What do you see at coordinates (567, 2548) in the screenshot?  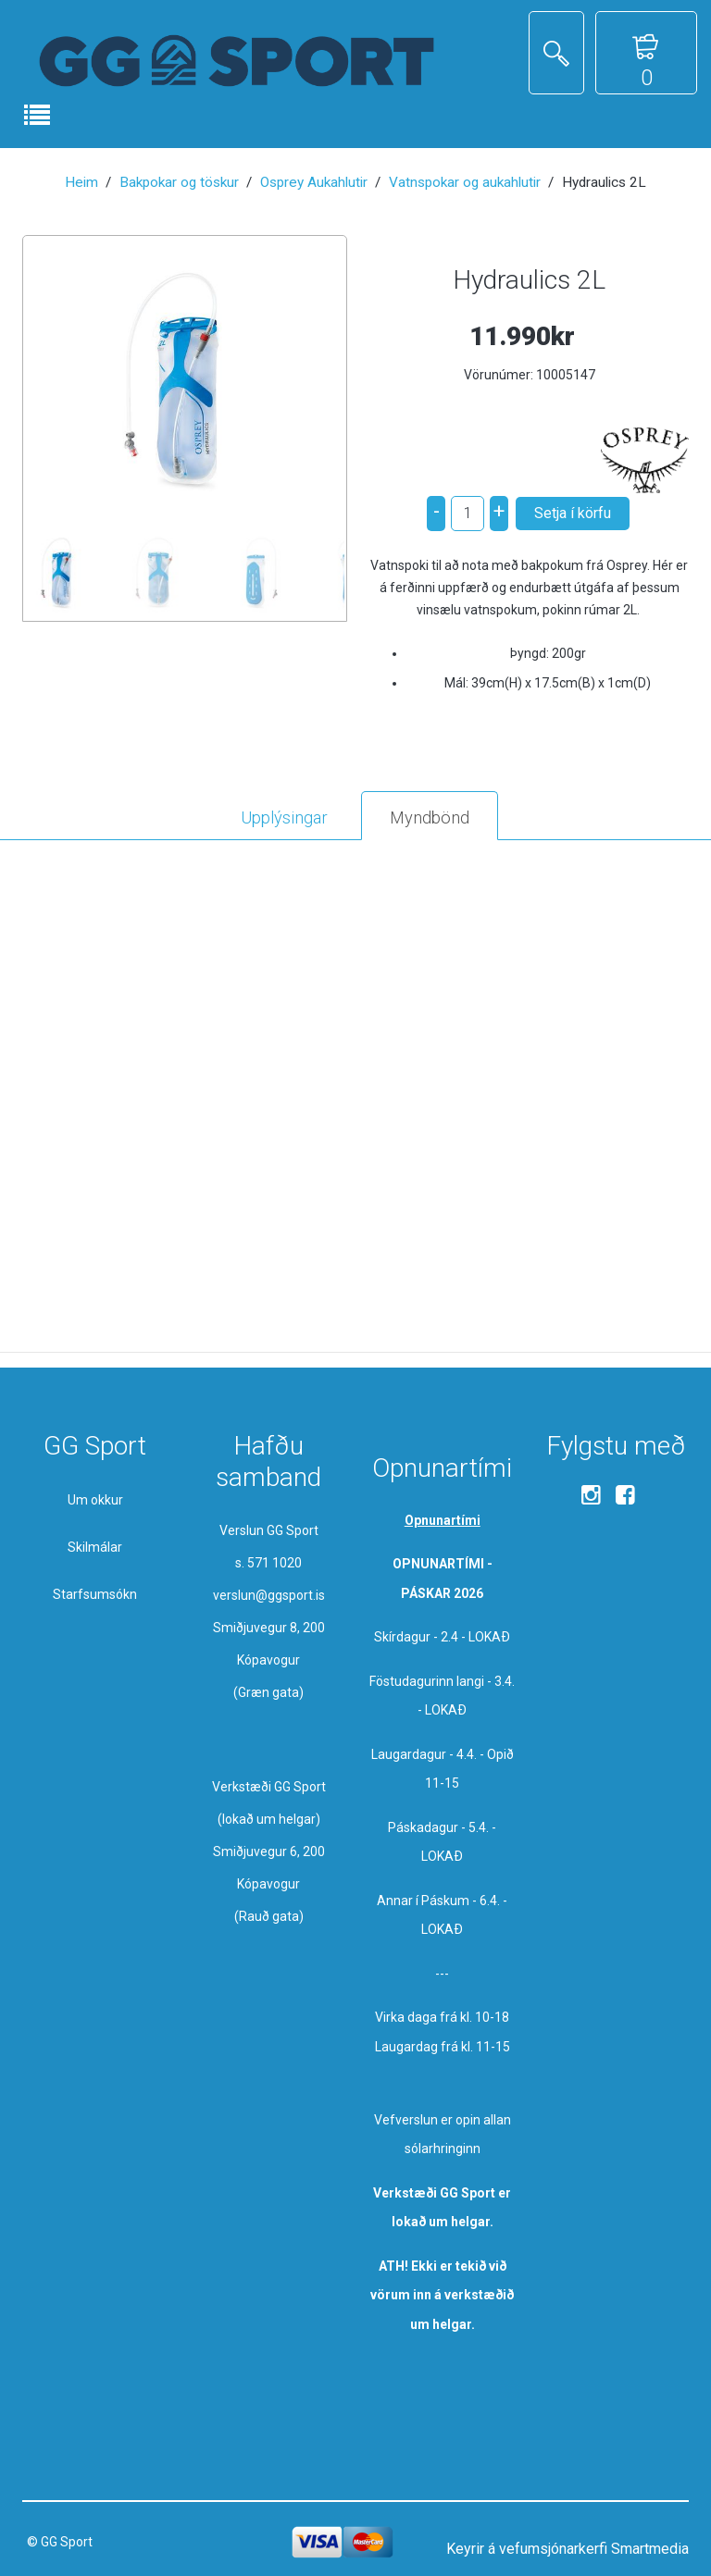 I see `Keyrir á vefumsjónarkerfi Smartmedia` at bounding box center [567, 2548].